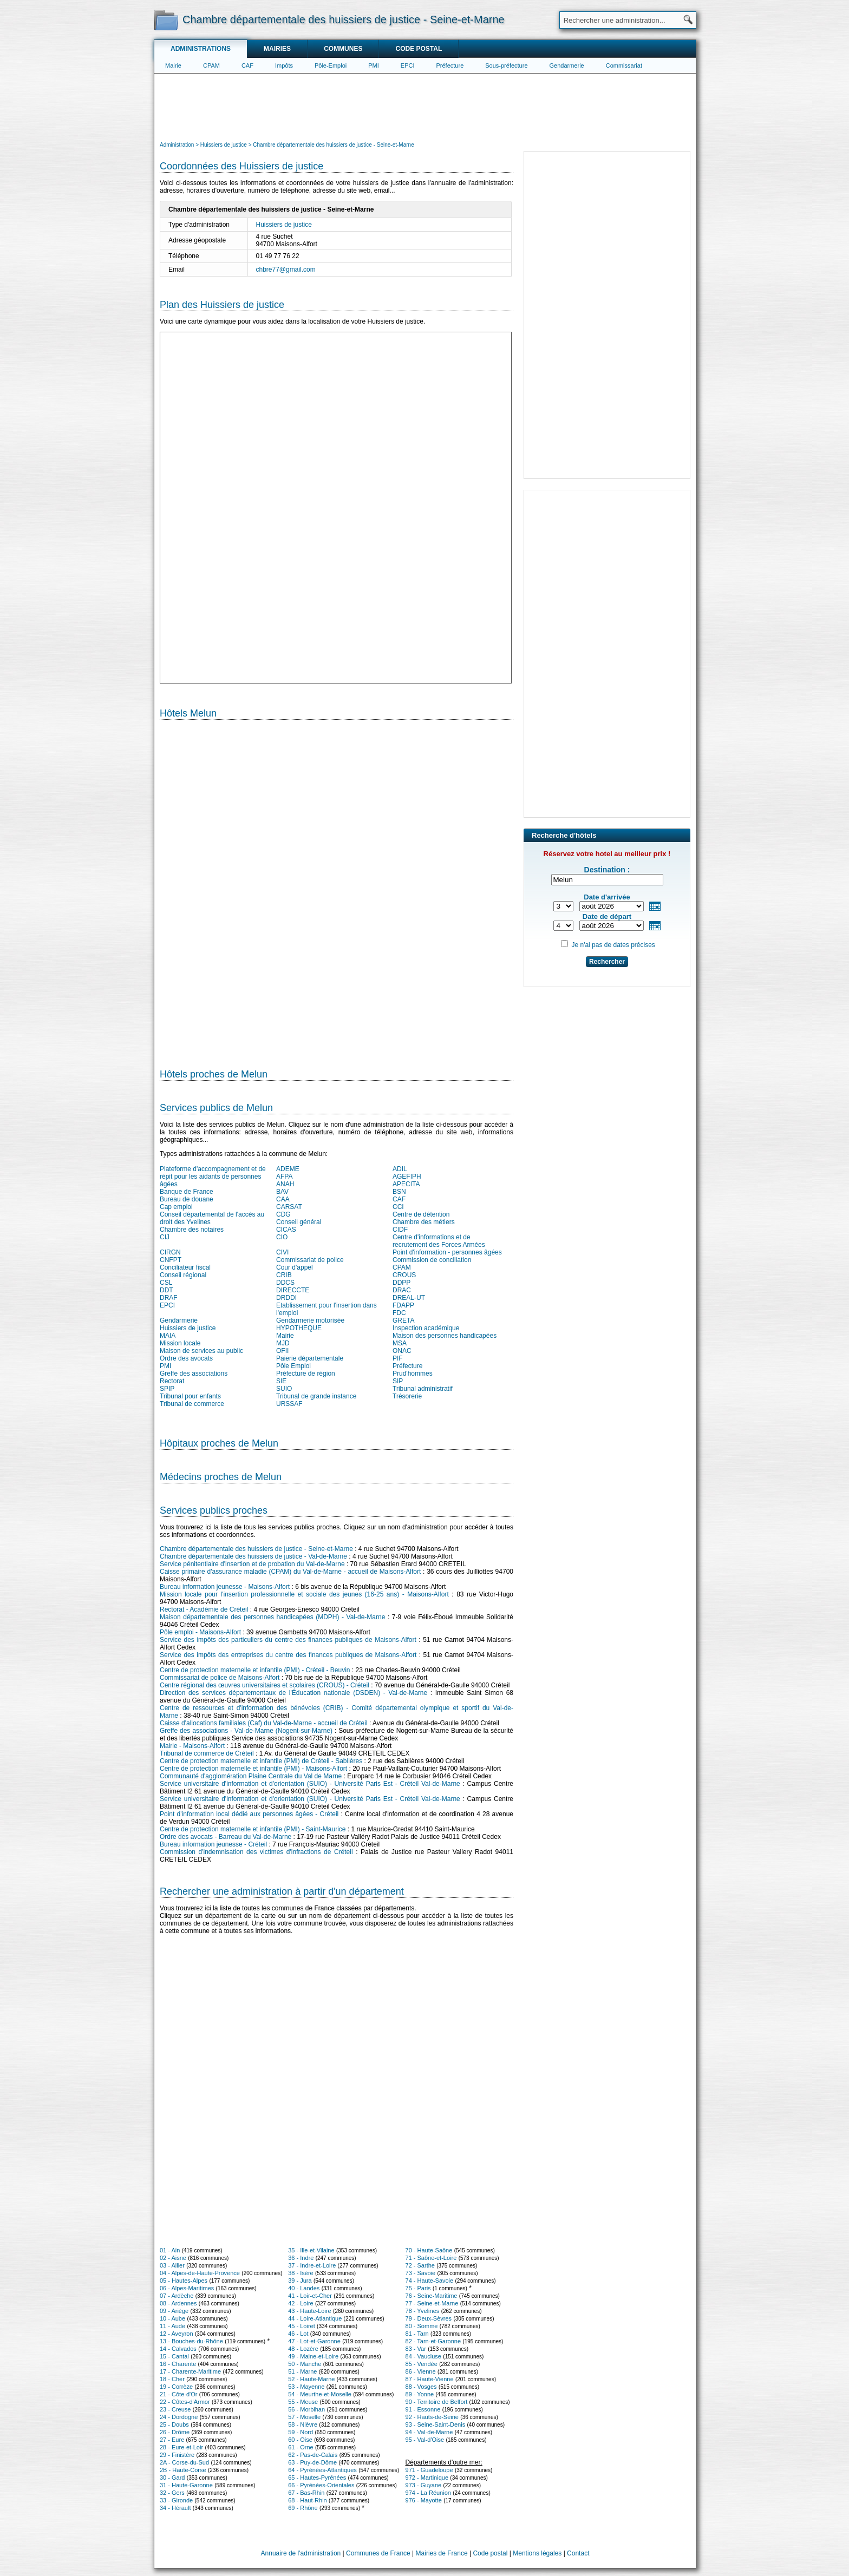  Describe the element at coordinates (256, 1549) in the screenshot. I see `Chambre départementale des huissiers de justice - Seine-et-Marne` at that location.